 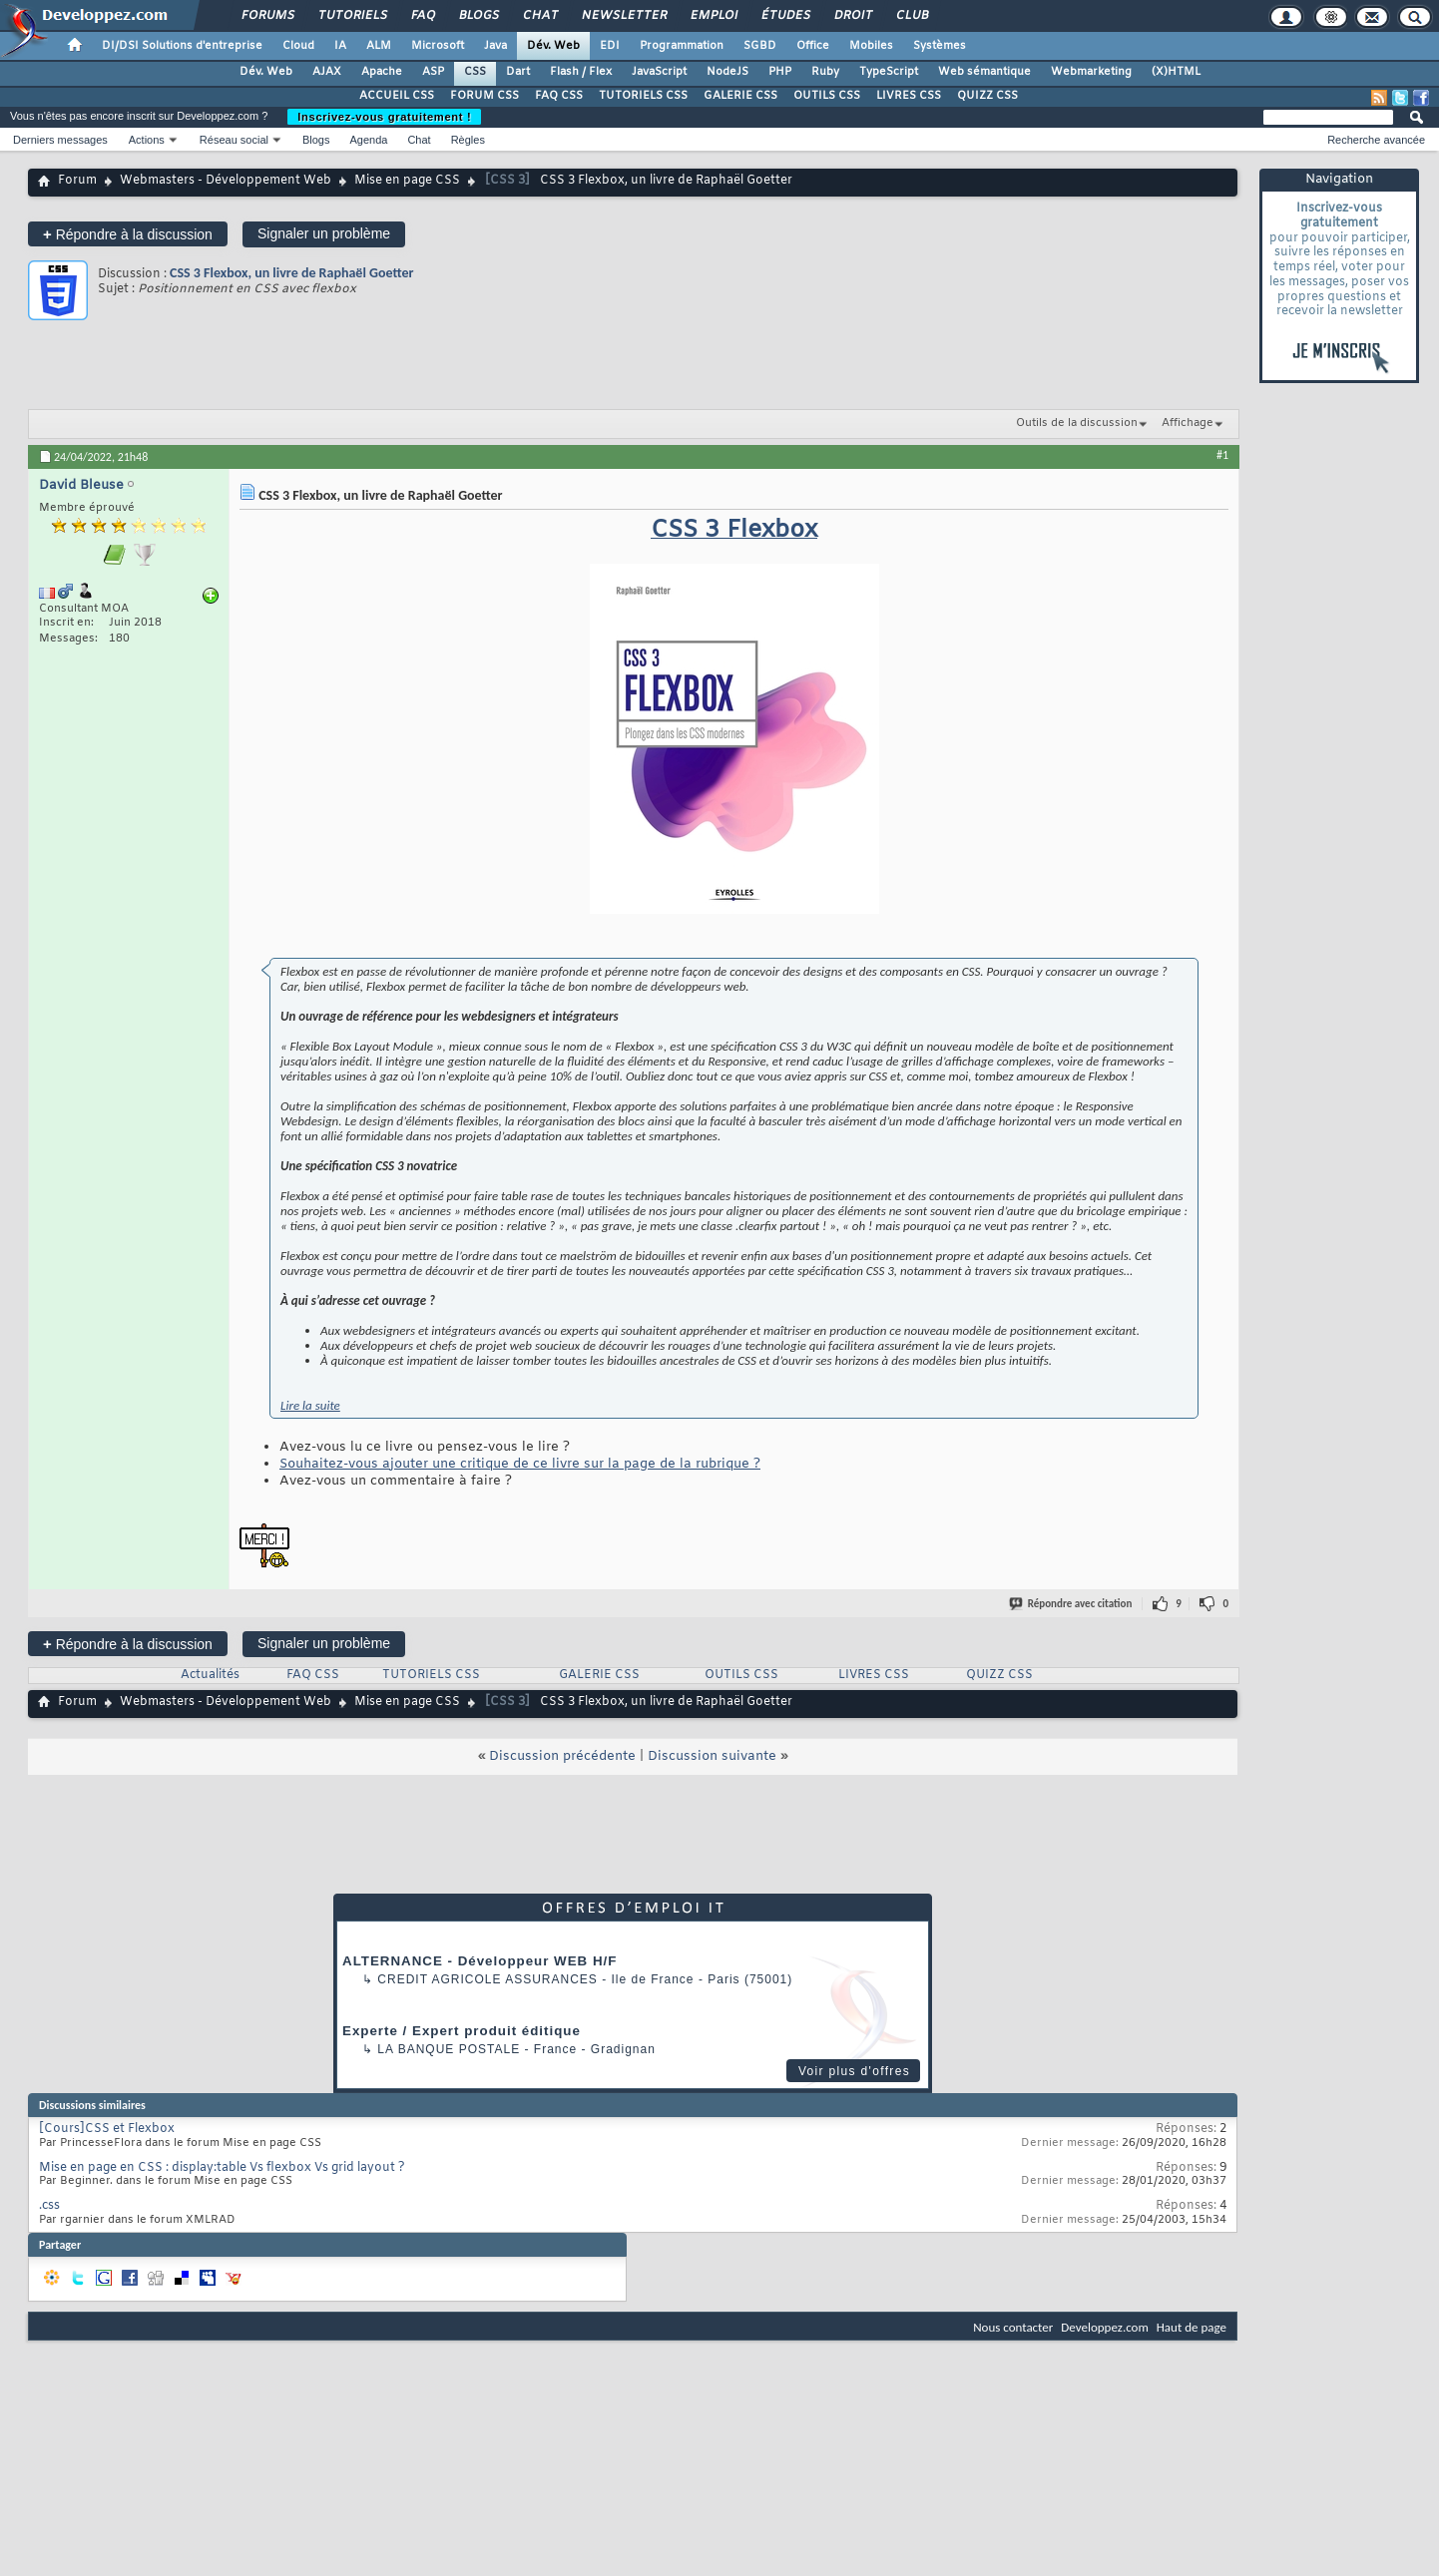 What do you see at coordinates (210, 1675) in the screenshot?
I see `Actualités` at bounding box center [210, 1675].